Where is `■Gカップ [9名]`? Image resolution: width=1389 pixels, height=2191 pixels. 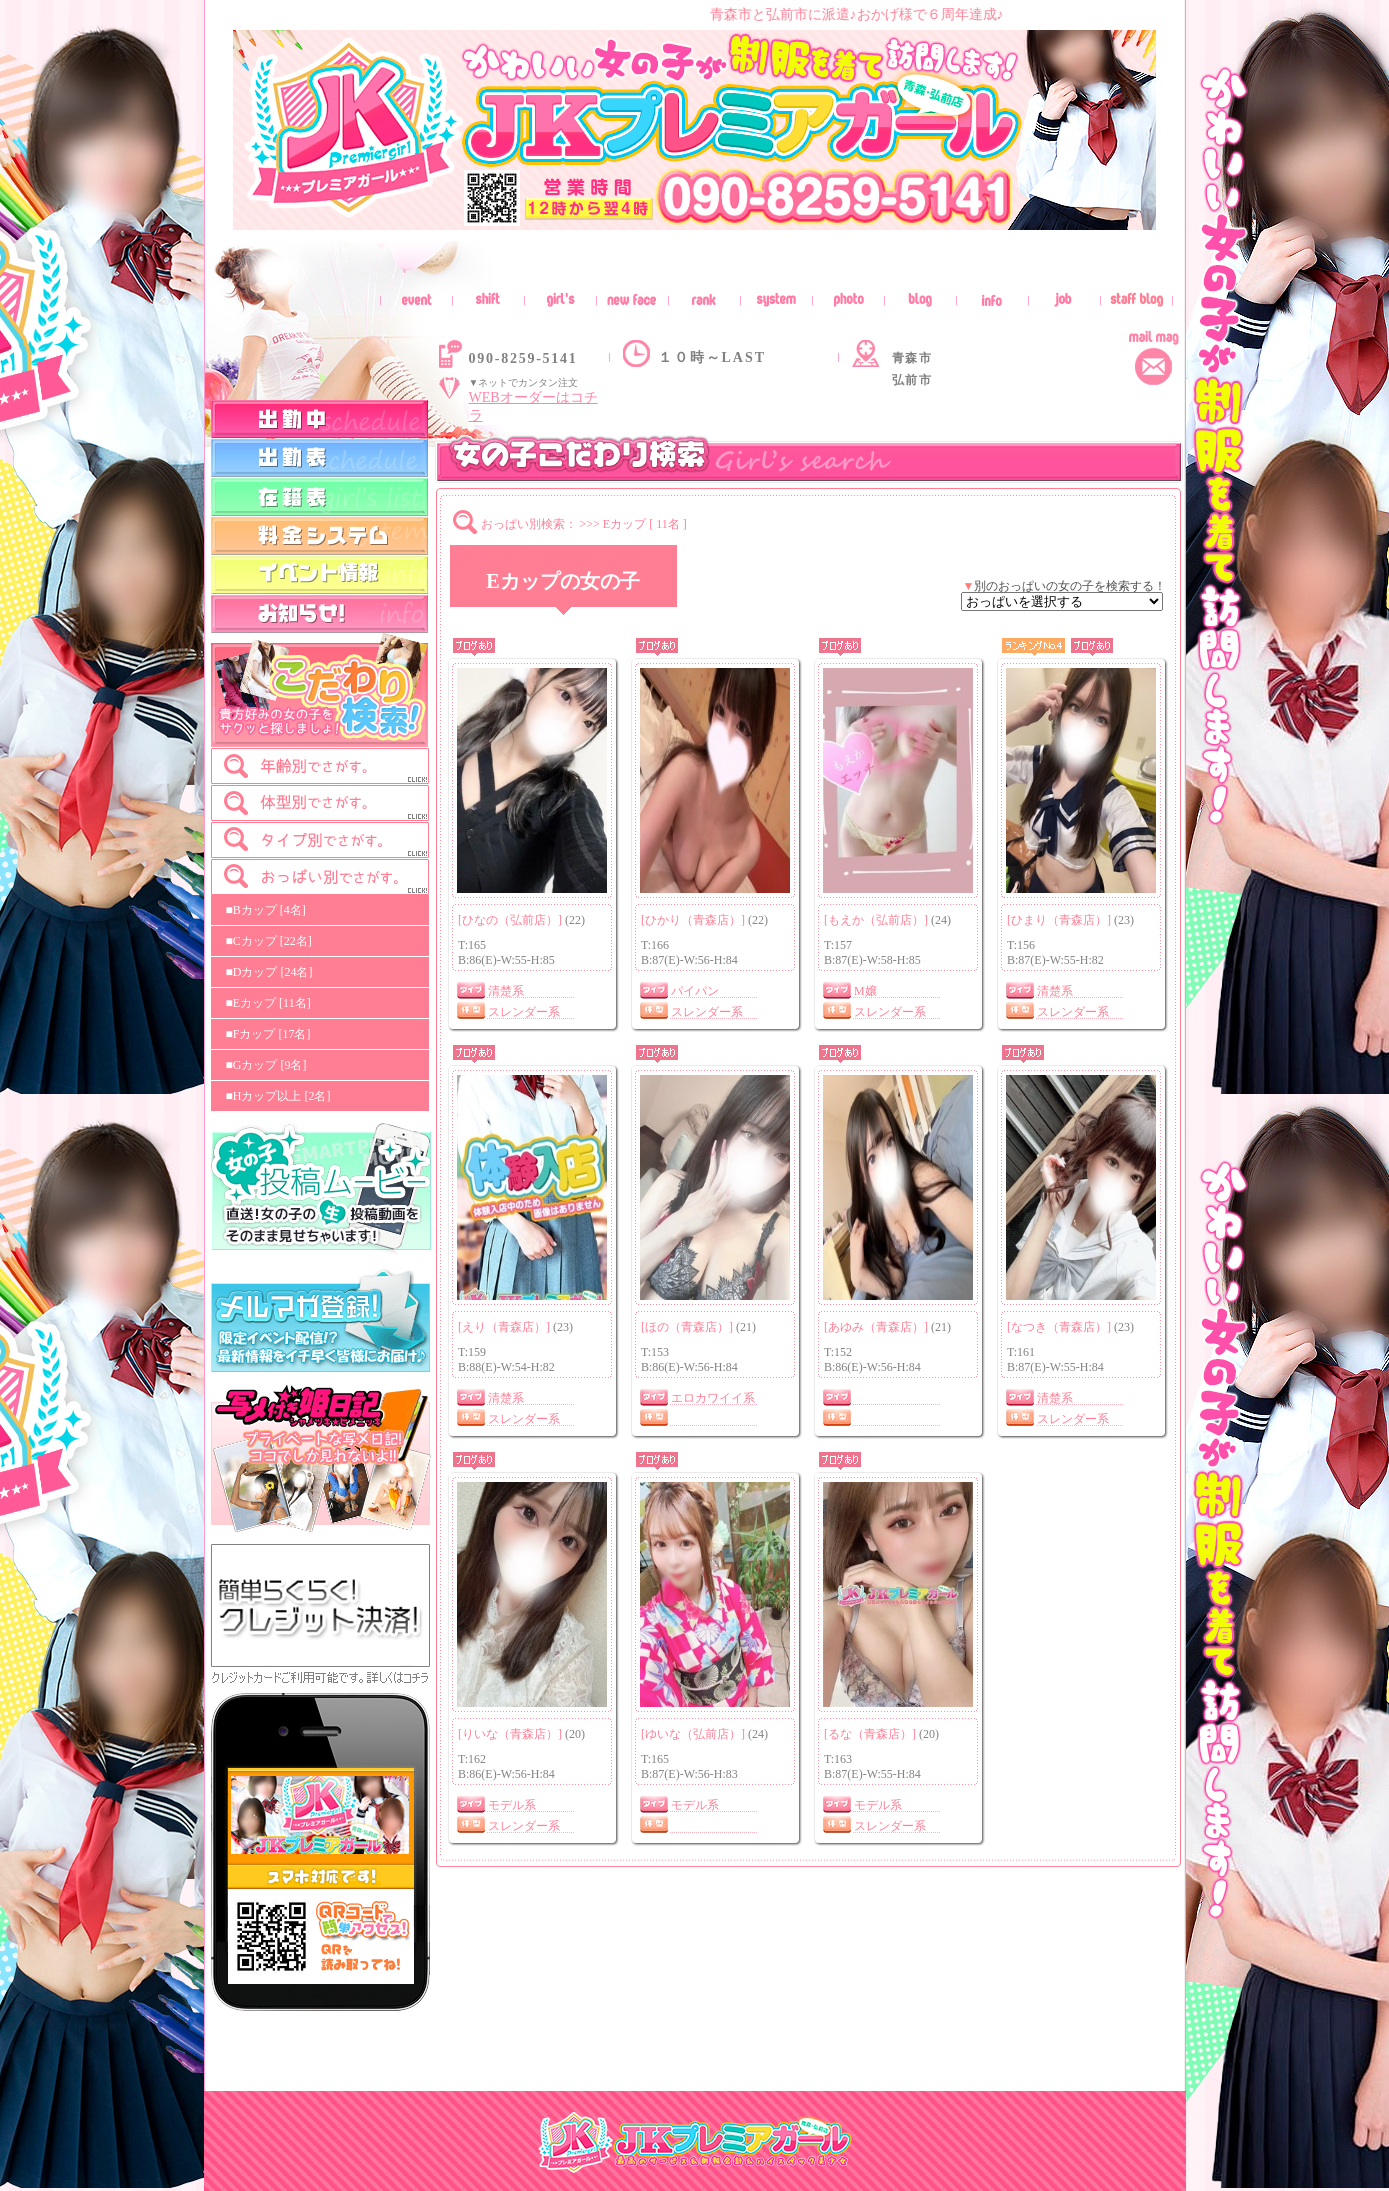
■Gカップ [9名] is located at coordinates (266, 1065).